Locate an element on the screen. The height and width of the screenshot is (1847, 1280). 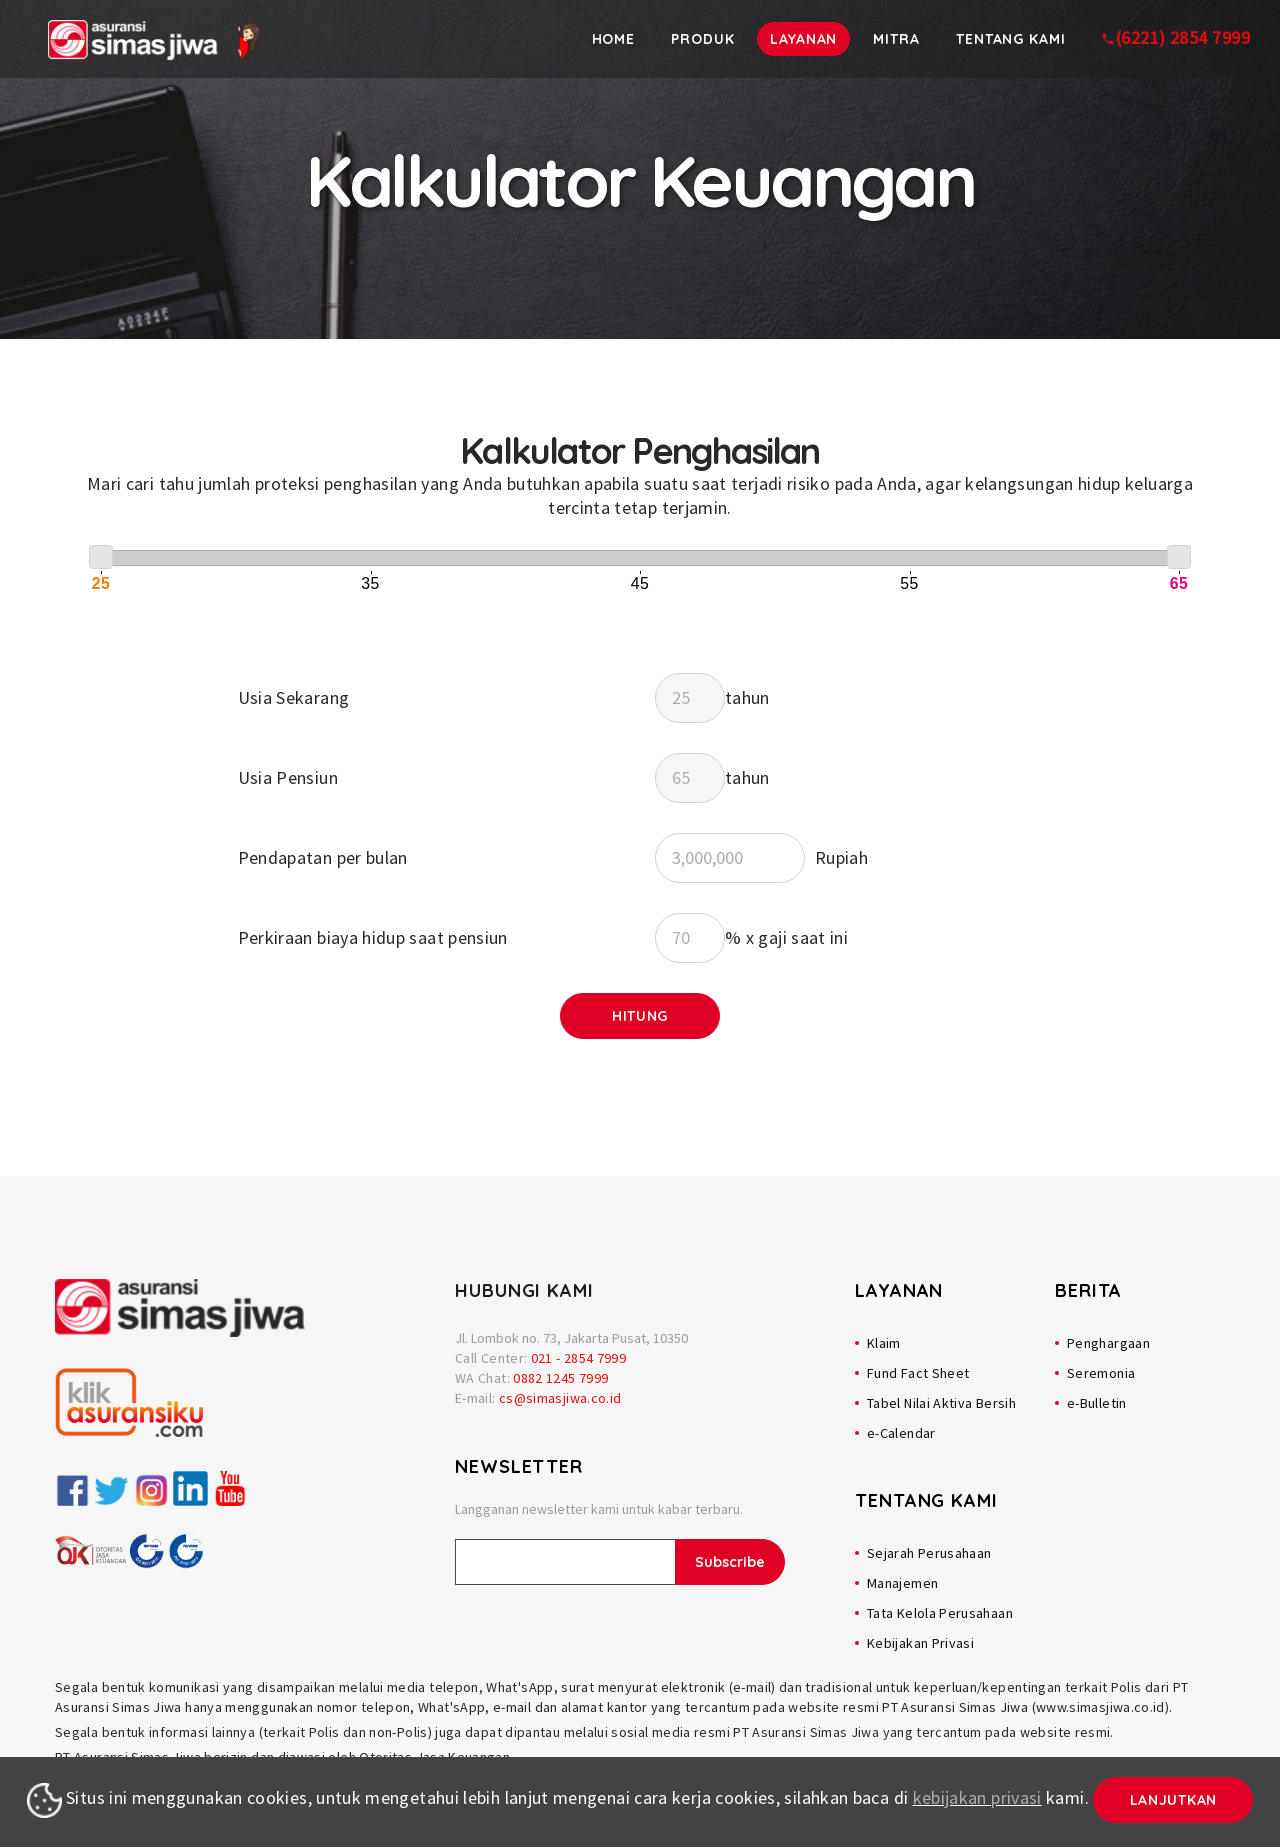
Subscribe is located at coordinates (730, 1562).